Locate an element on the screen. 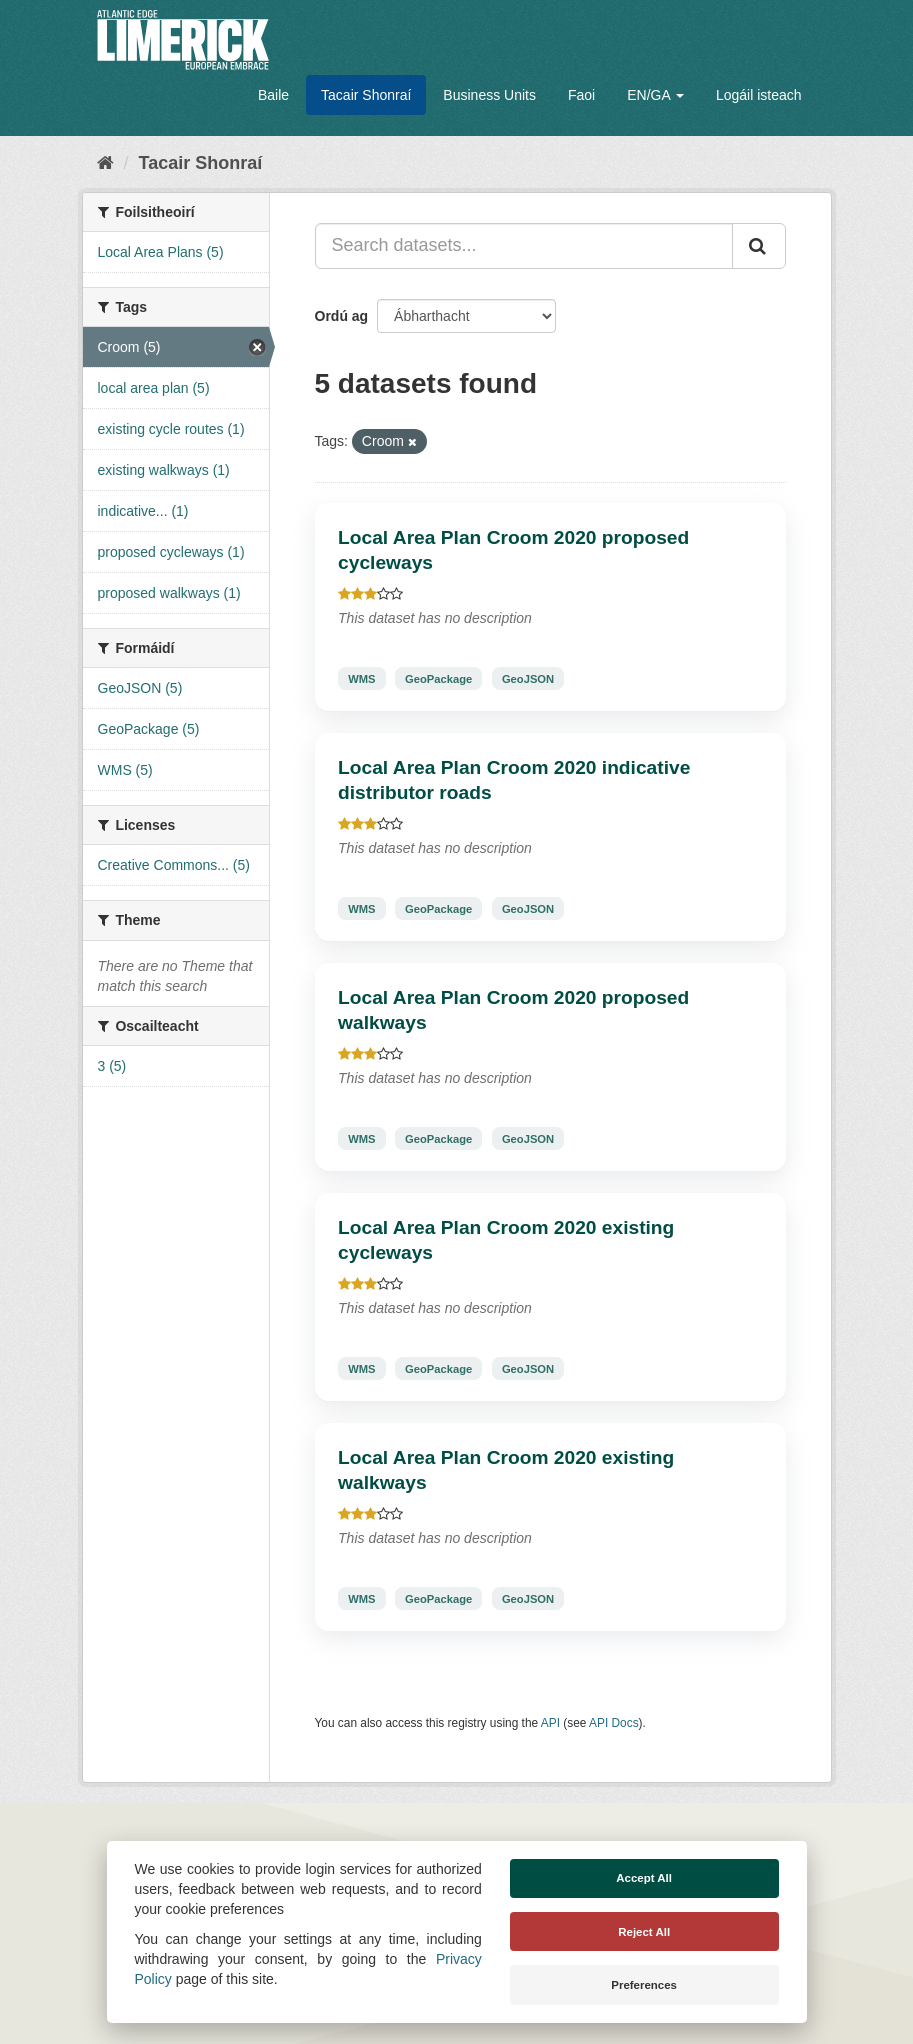 The height and width of the screenshot is (2044, 913). Preferences is located at coordinates (644, 1985).